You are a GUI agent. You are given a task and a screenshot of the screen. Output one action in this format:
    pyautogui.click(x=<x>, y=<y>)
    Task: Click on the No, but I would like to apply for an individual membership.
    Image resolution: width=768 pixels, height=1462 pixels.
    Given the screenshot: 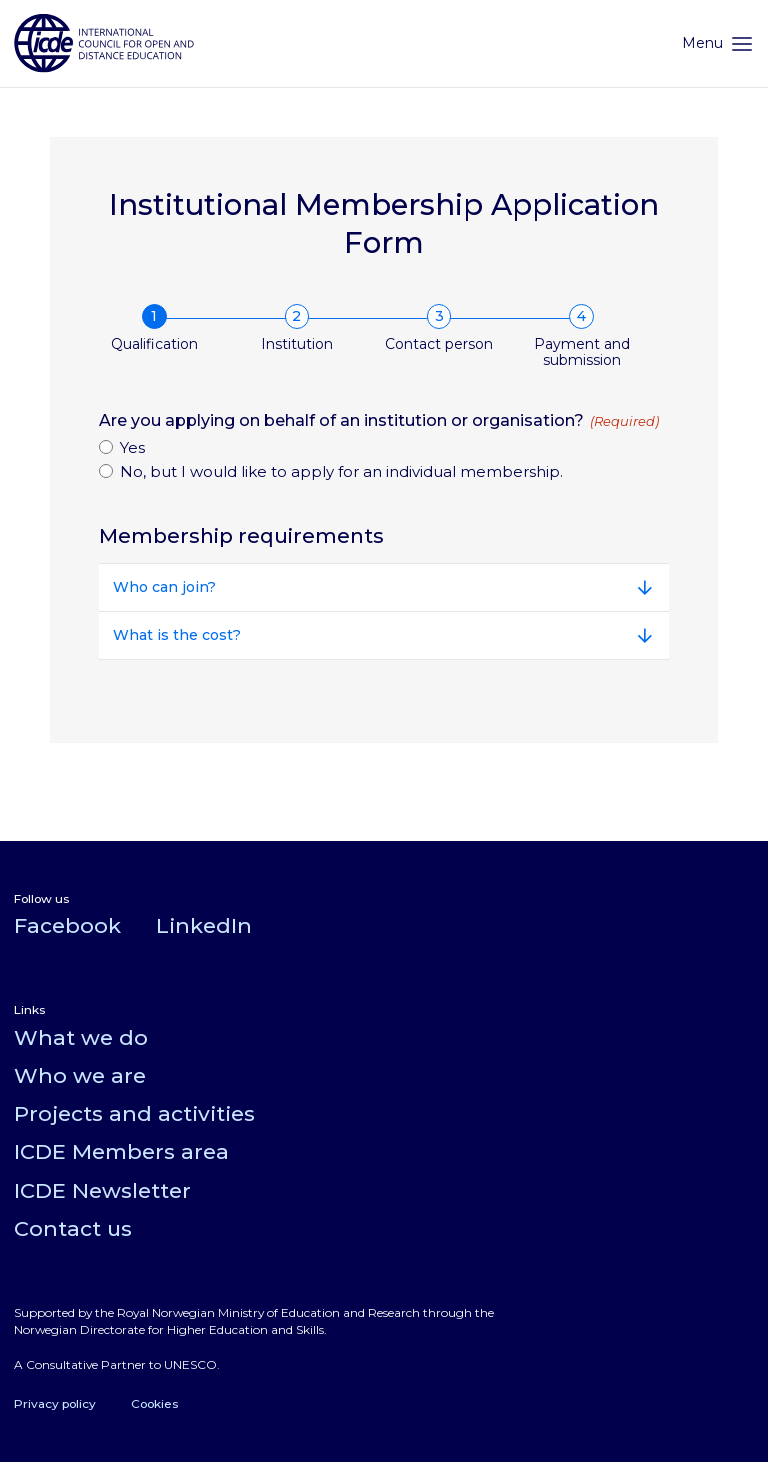 What is the action you would take?
    pyautogui.click(x=341, y=471)
    